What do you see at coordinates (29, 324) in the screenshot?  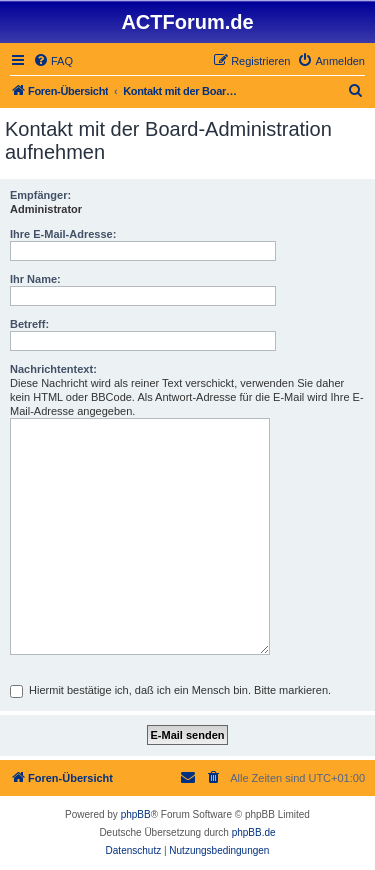 I see `Betreff:` at bounding box center [29, 324].